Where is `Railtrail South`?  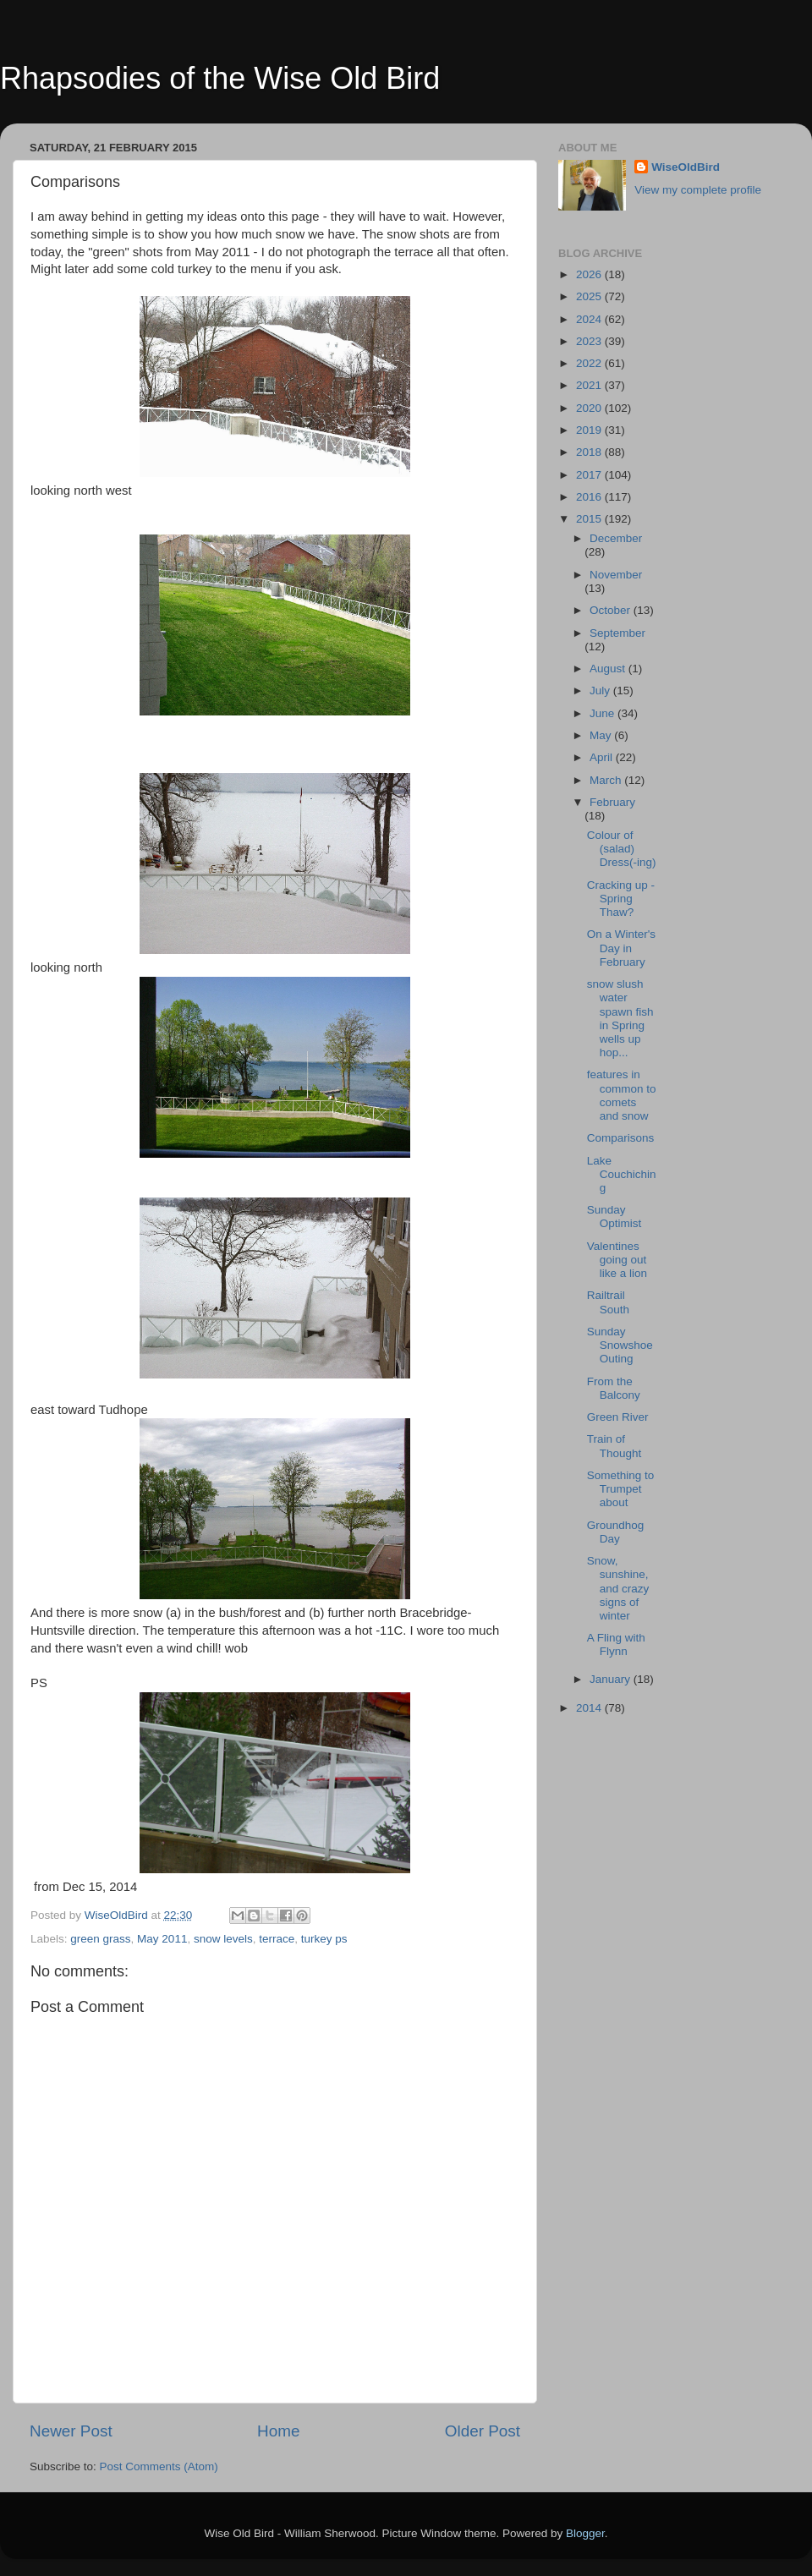
Railtrail South is located at coordinates (608, 1302).